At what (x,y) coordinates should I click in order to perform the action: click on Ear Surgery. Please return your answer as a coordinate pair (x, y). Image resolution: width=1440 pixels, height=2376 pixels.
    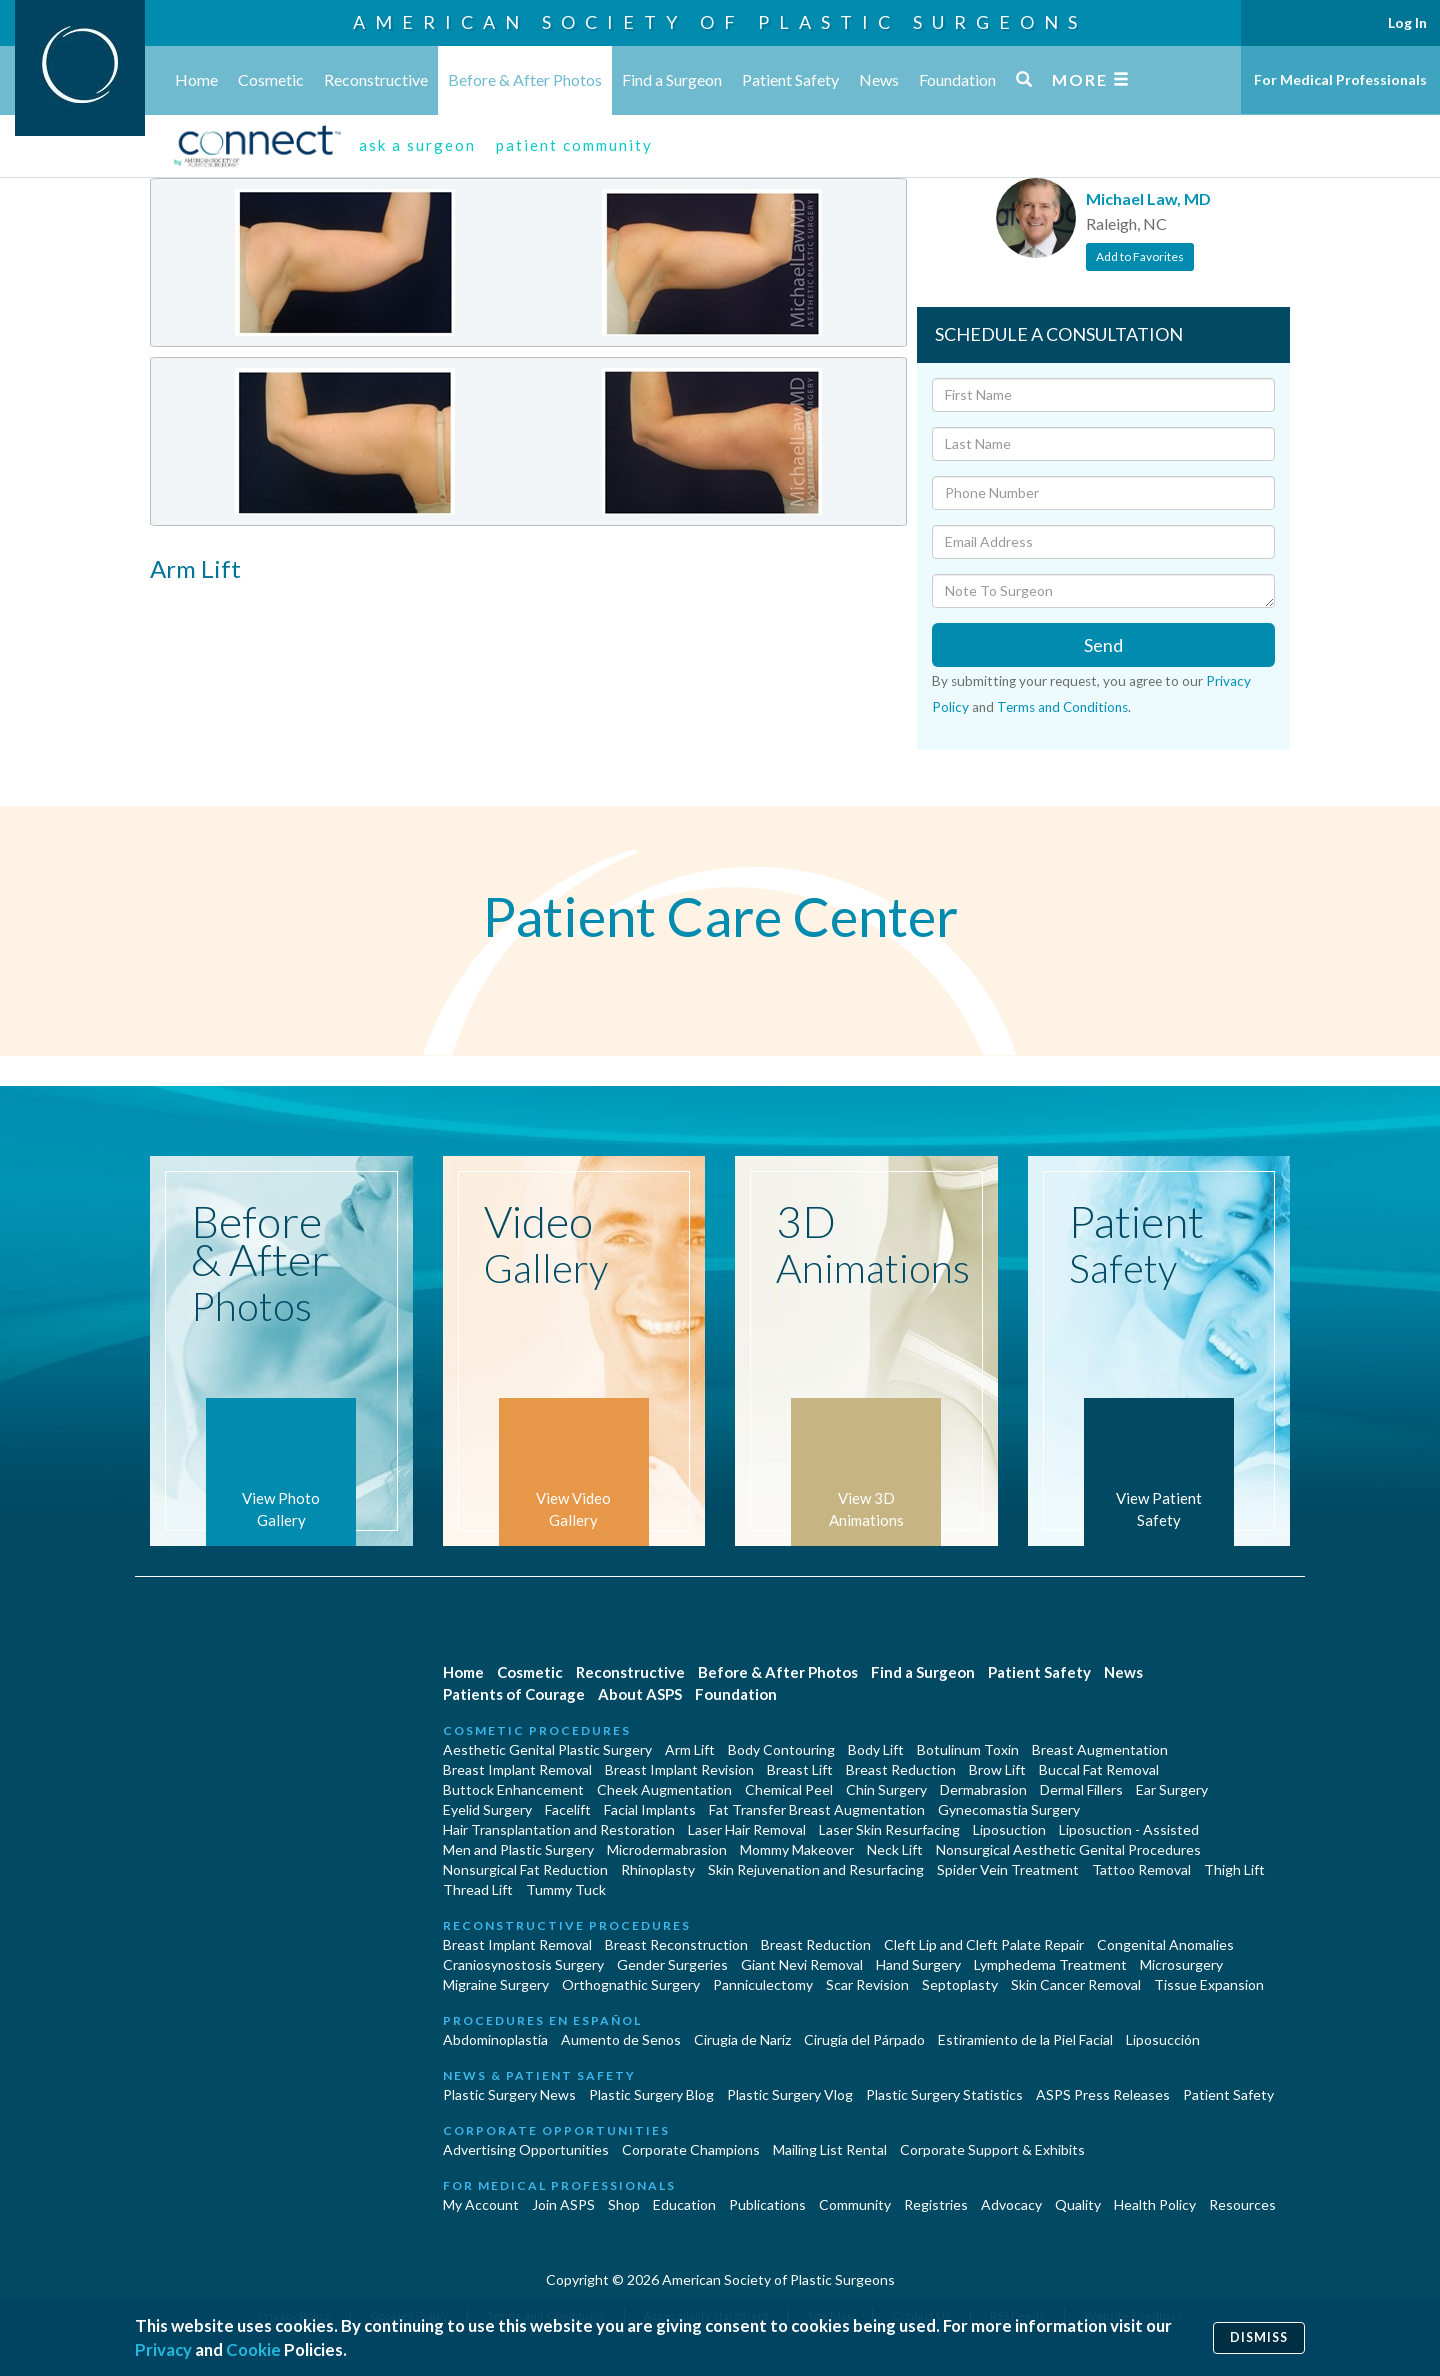
    Looking at the image, I should click on (1172, 1789).